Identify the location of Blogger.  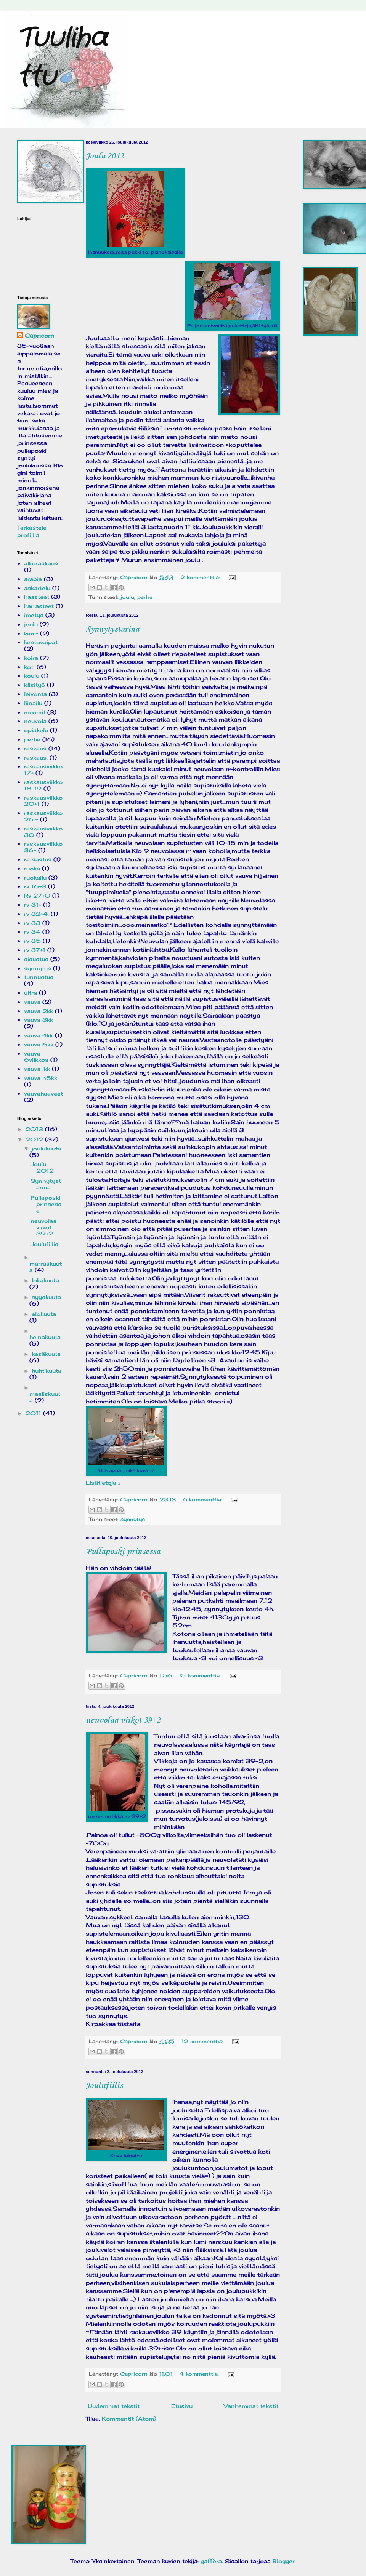
(284, 2561).